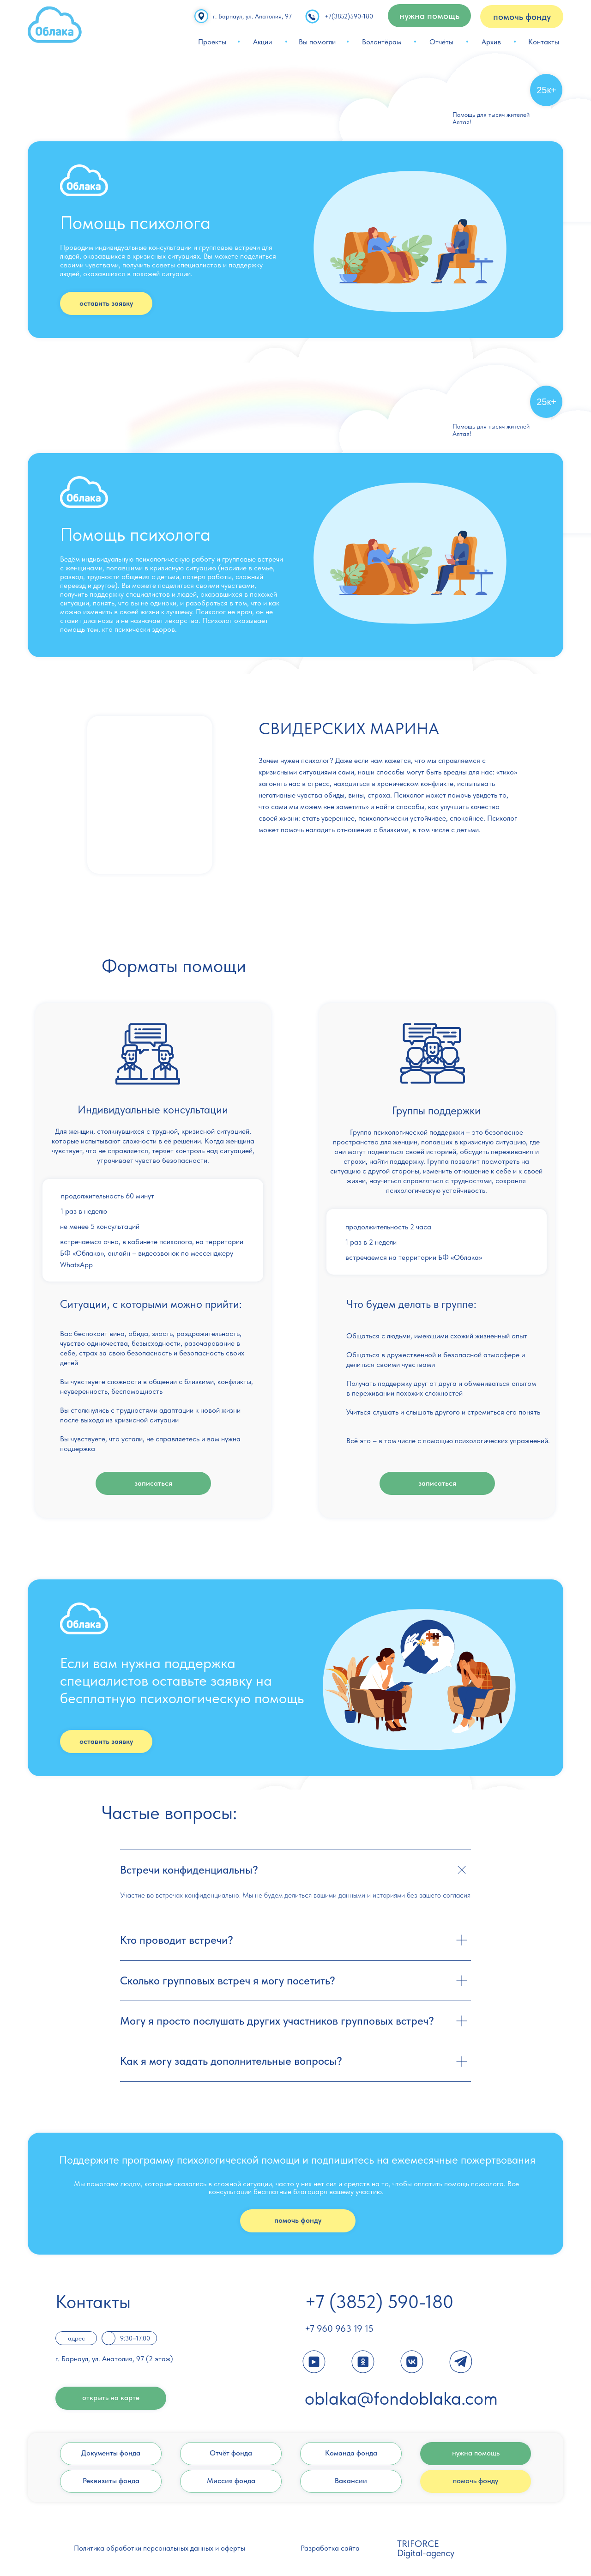 The image size is (591, 2576). What do you see at coordinates (522, 16) in the screenshot?
I see `помочь фонду [button]` at bounding box center [522, 16].